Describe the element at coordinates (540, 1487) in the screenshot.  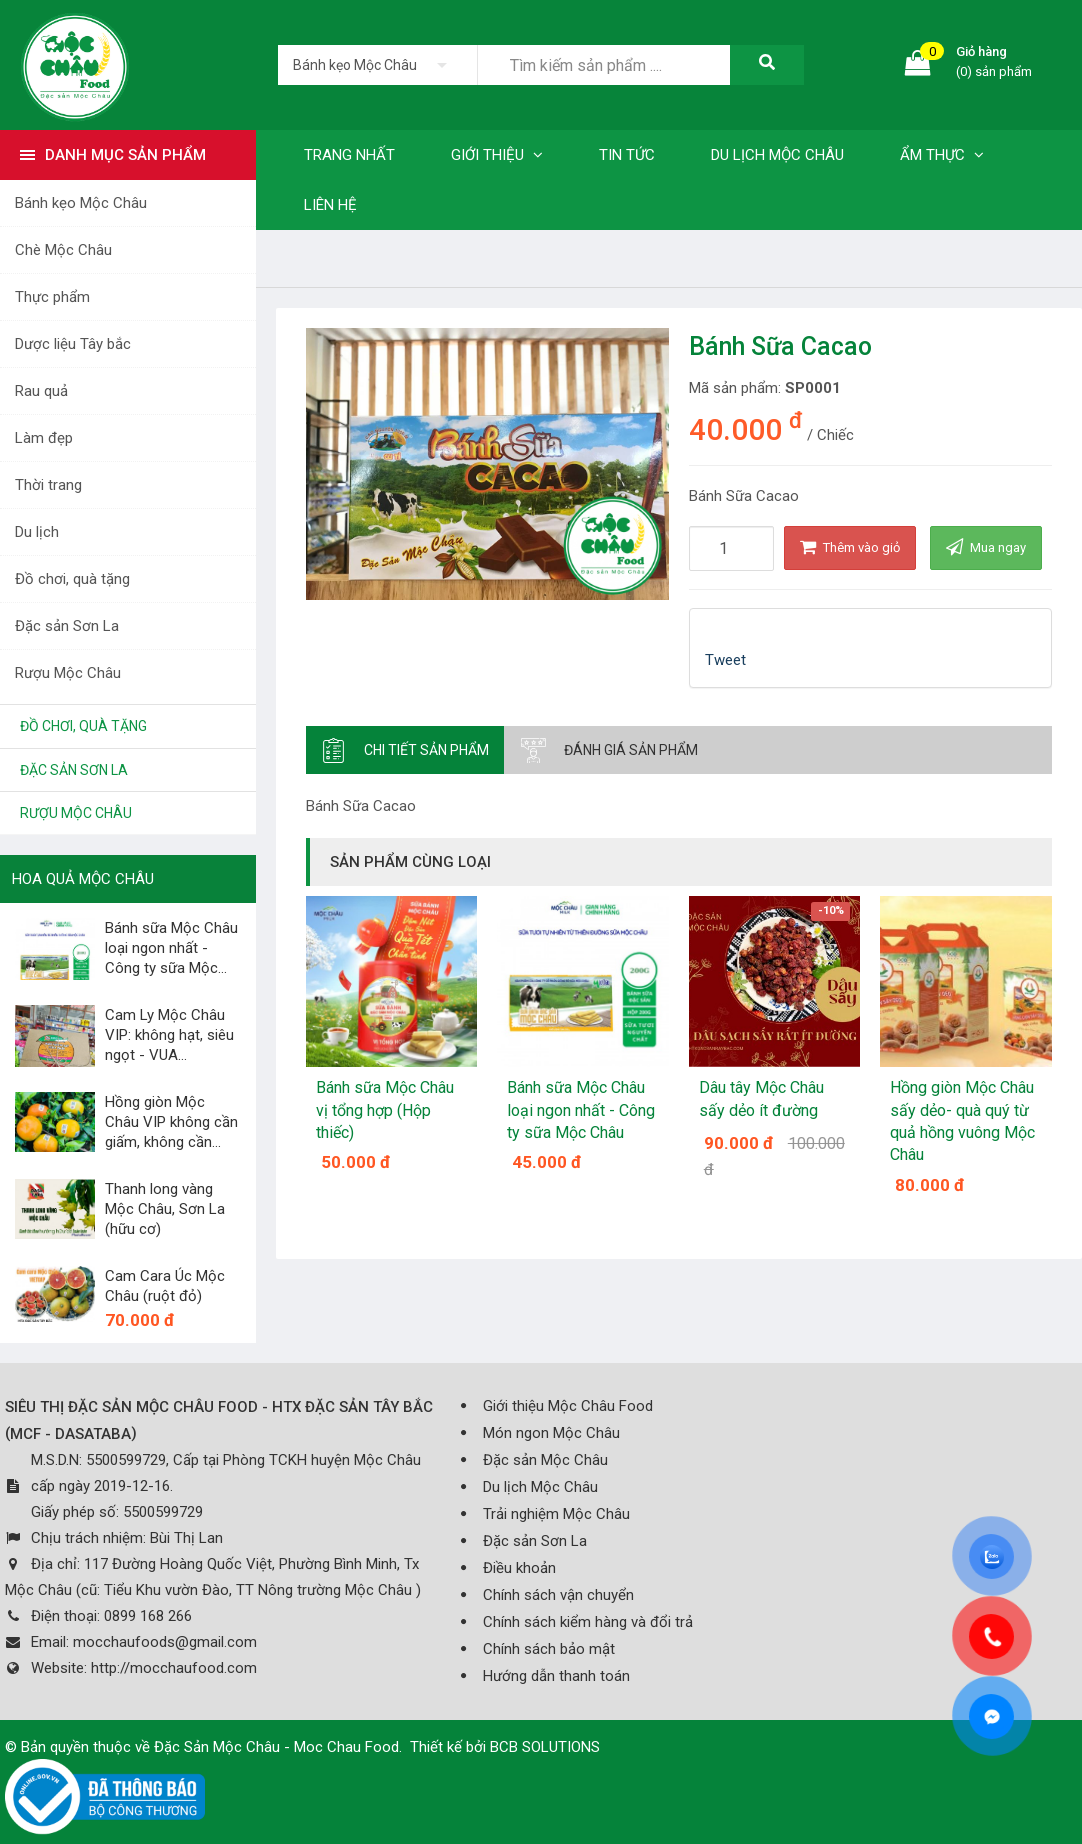
I see `Du lịch Mộc Châu` at that location.